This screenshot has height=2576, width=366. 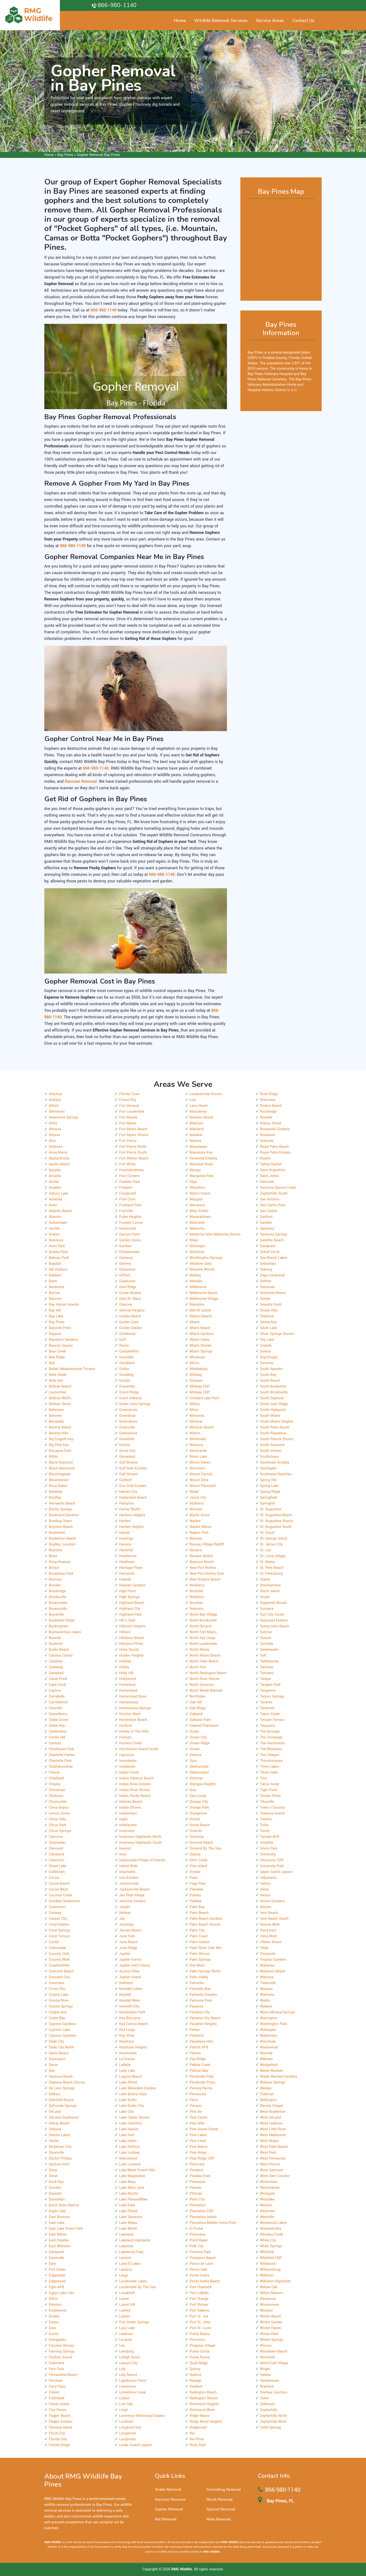 I want to click on Hosford, so click(x=125, y=1725).